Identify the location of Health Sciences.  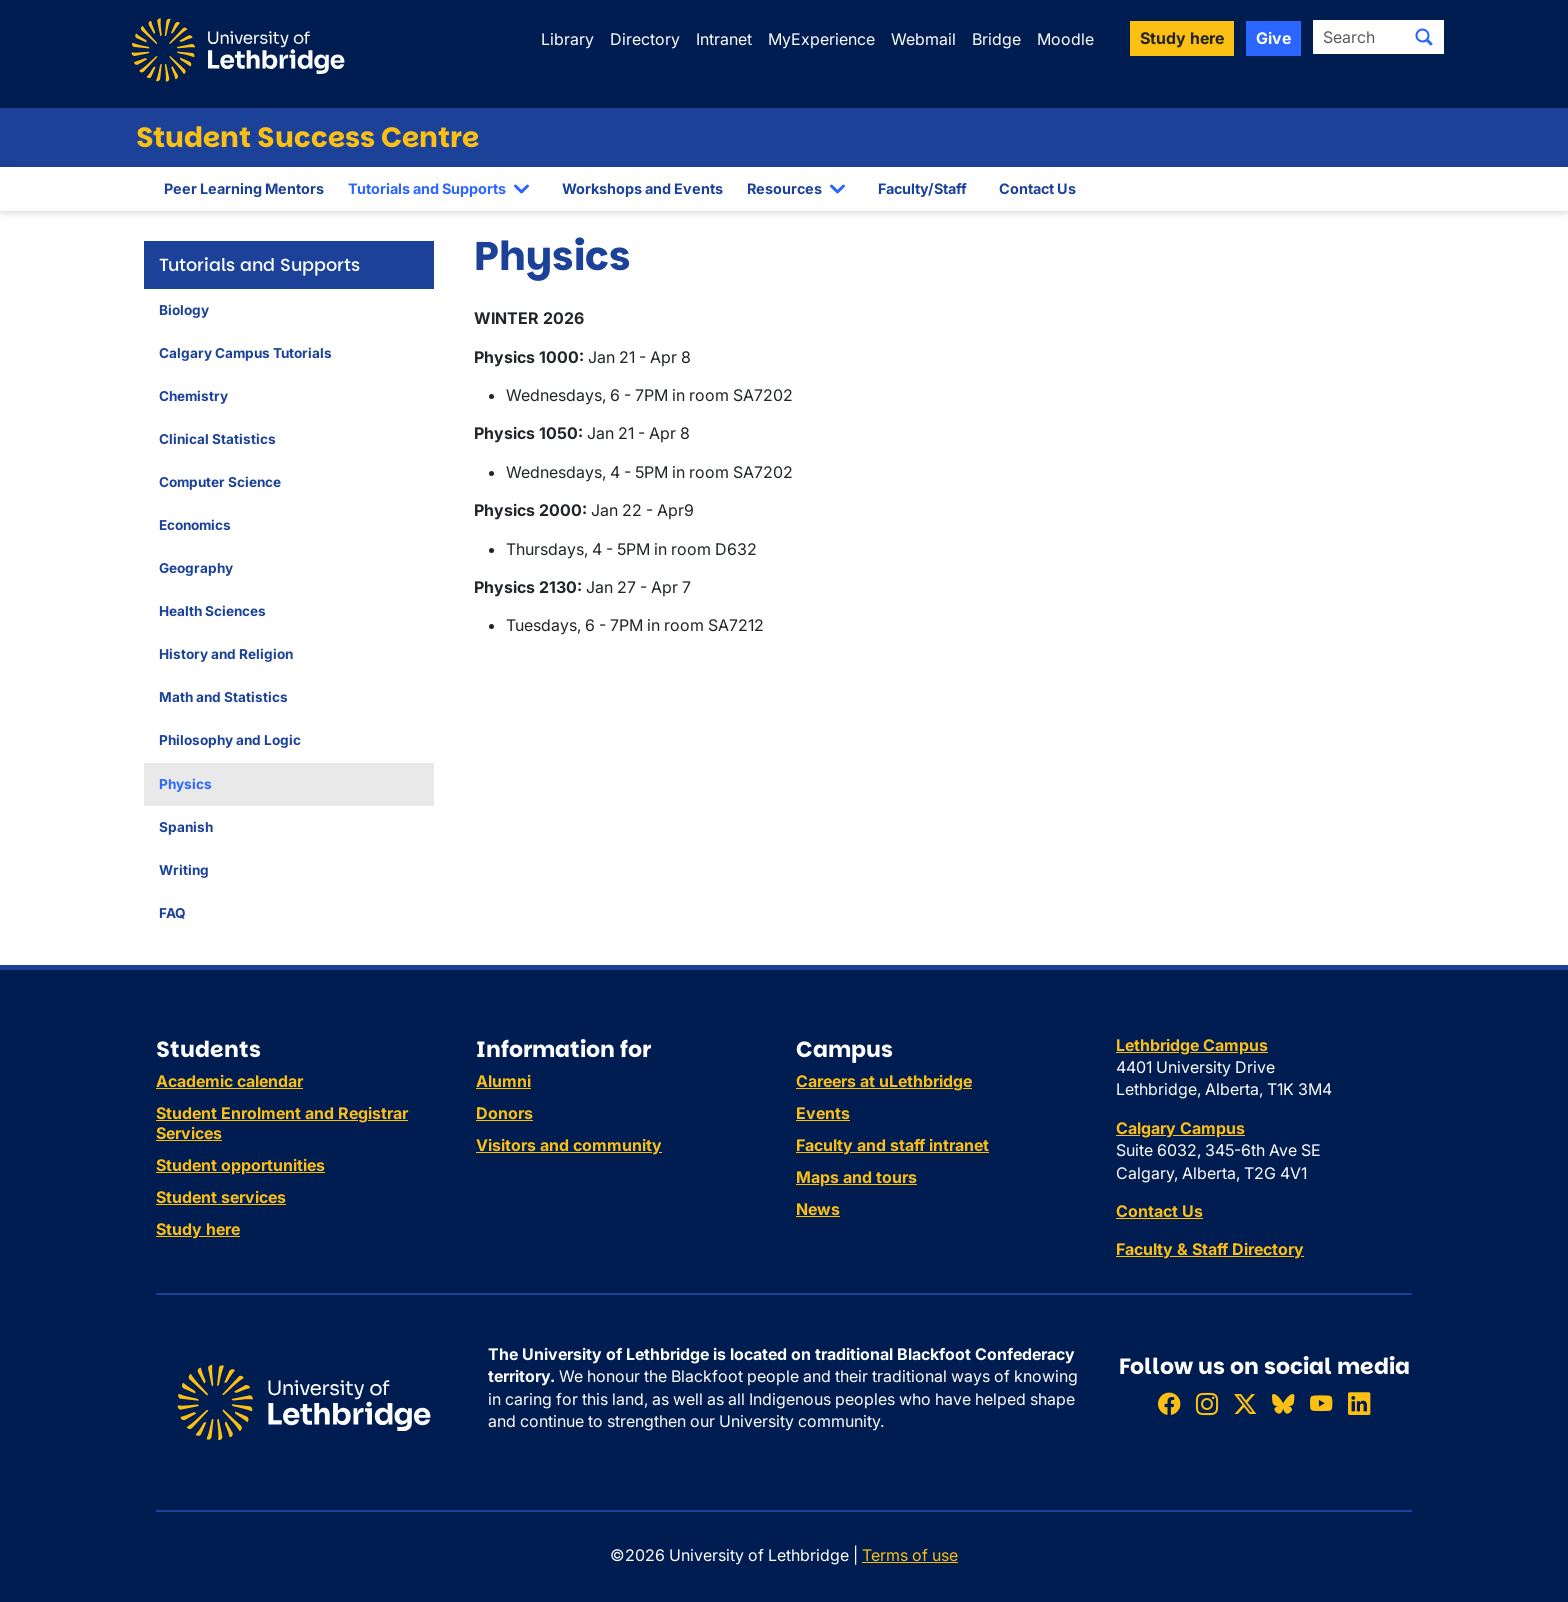
(212, 611).